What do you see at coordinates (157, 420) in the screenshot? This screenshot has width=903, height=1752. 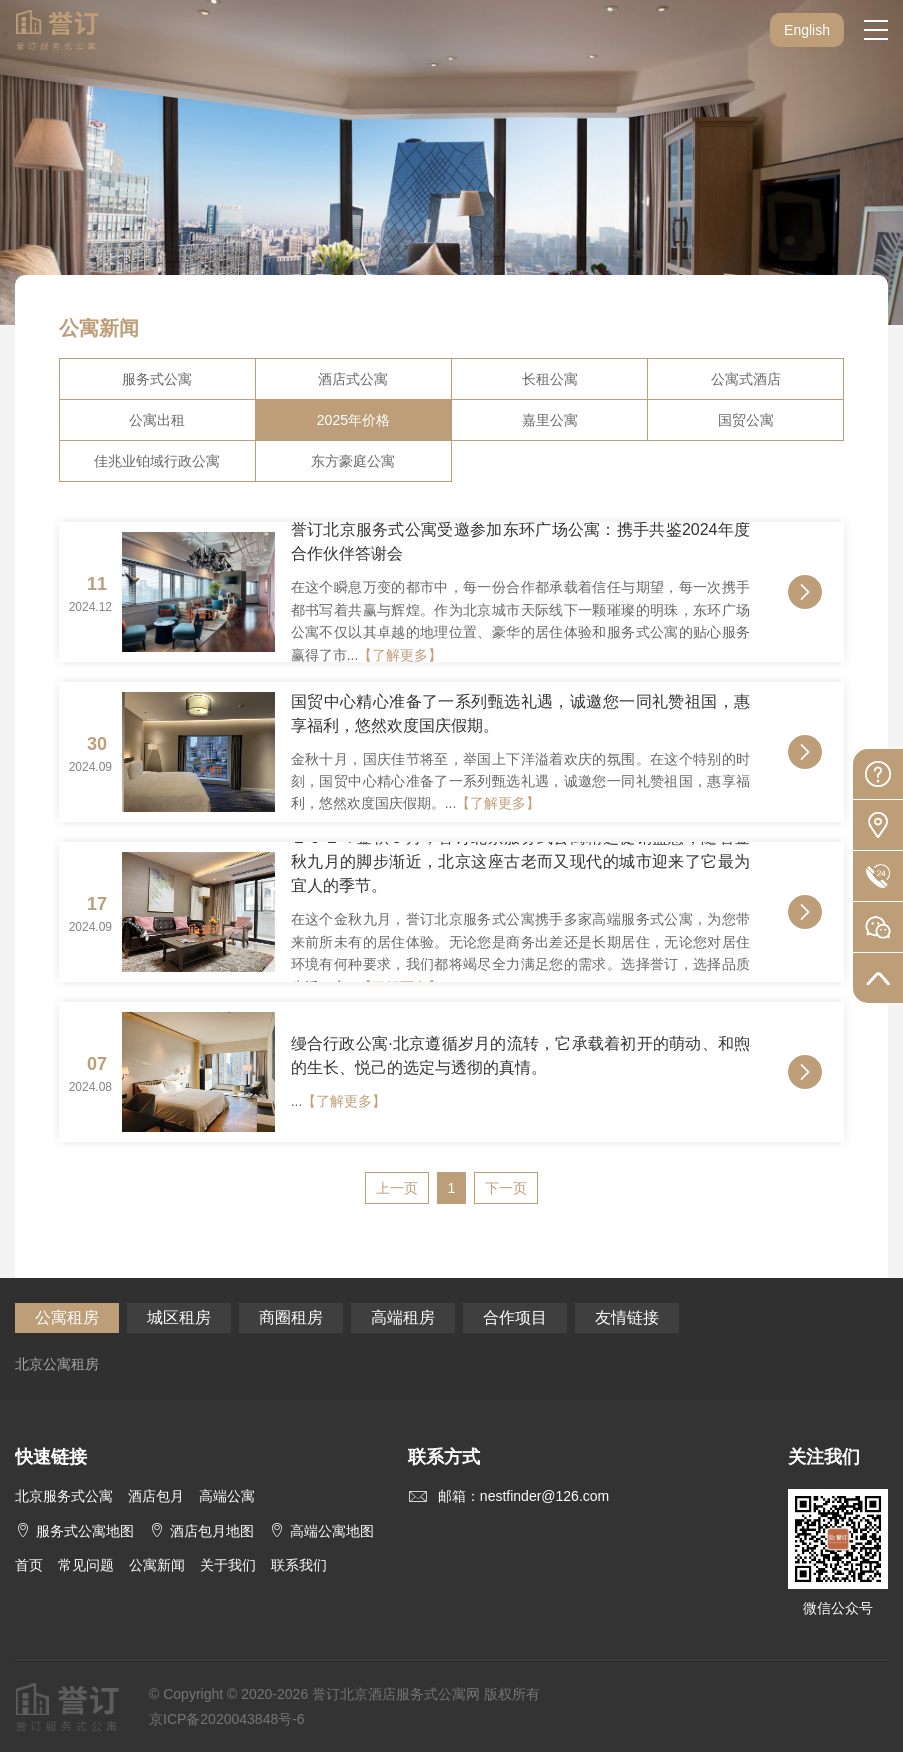 I see `公寓出租` at bounding box center [157, 420].